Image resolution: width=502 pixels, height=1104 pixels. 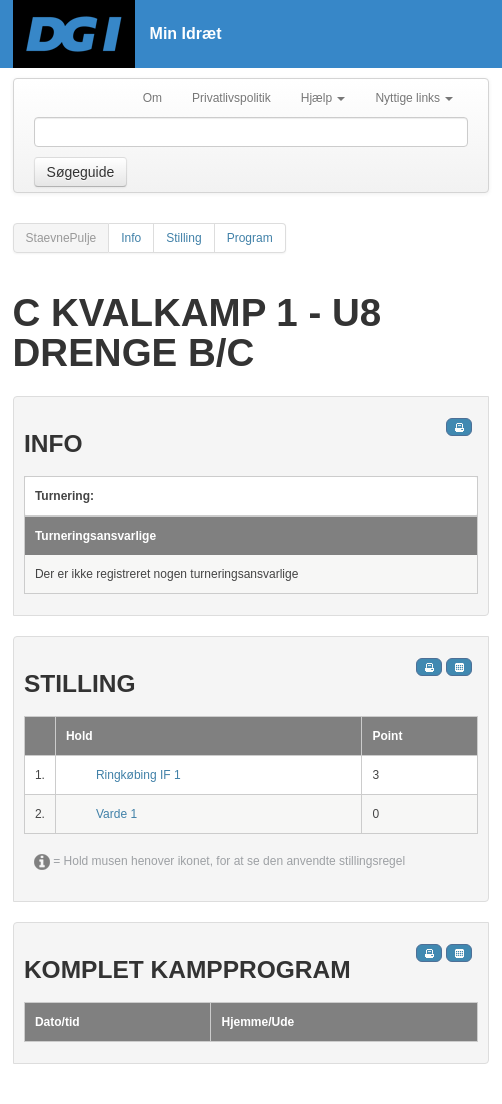 I want to click on Om, so click(x=152, y=98).